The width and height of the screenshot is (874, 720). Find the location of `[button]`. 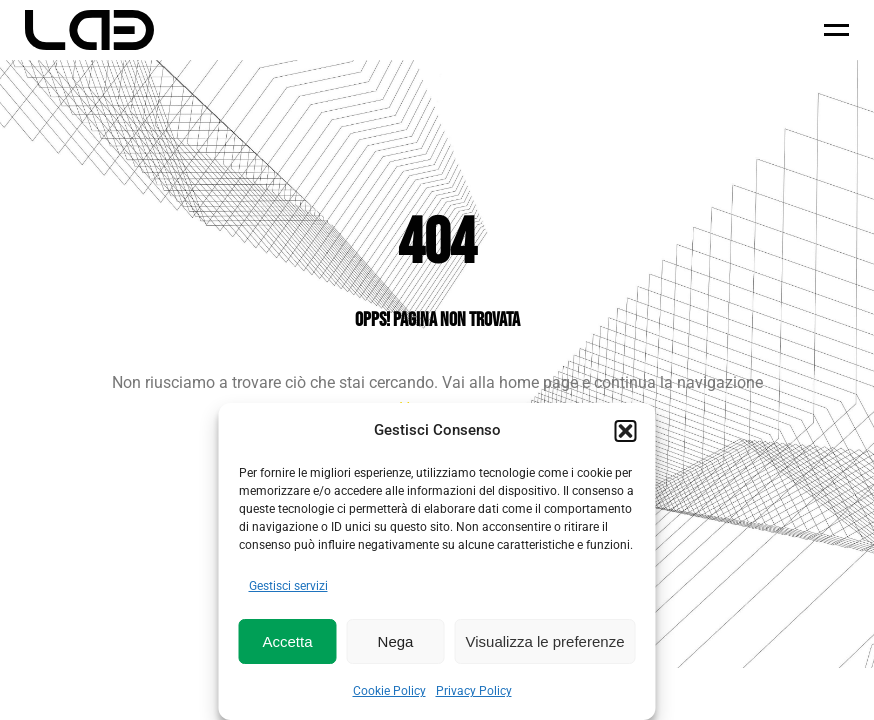

[button] is located at coordinates (626, 431).